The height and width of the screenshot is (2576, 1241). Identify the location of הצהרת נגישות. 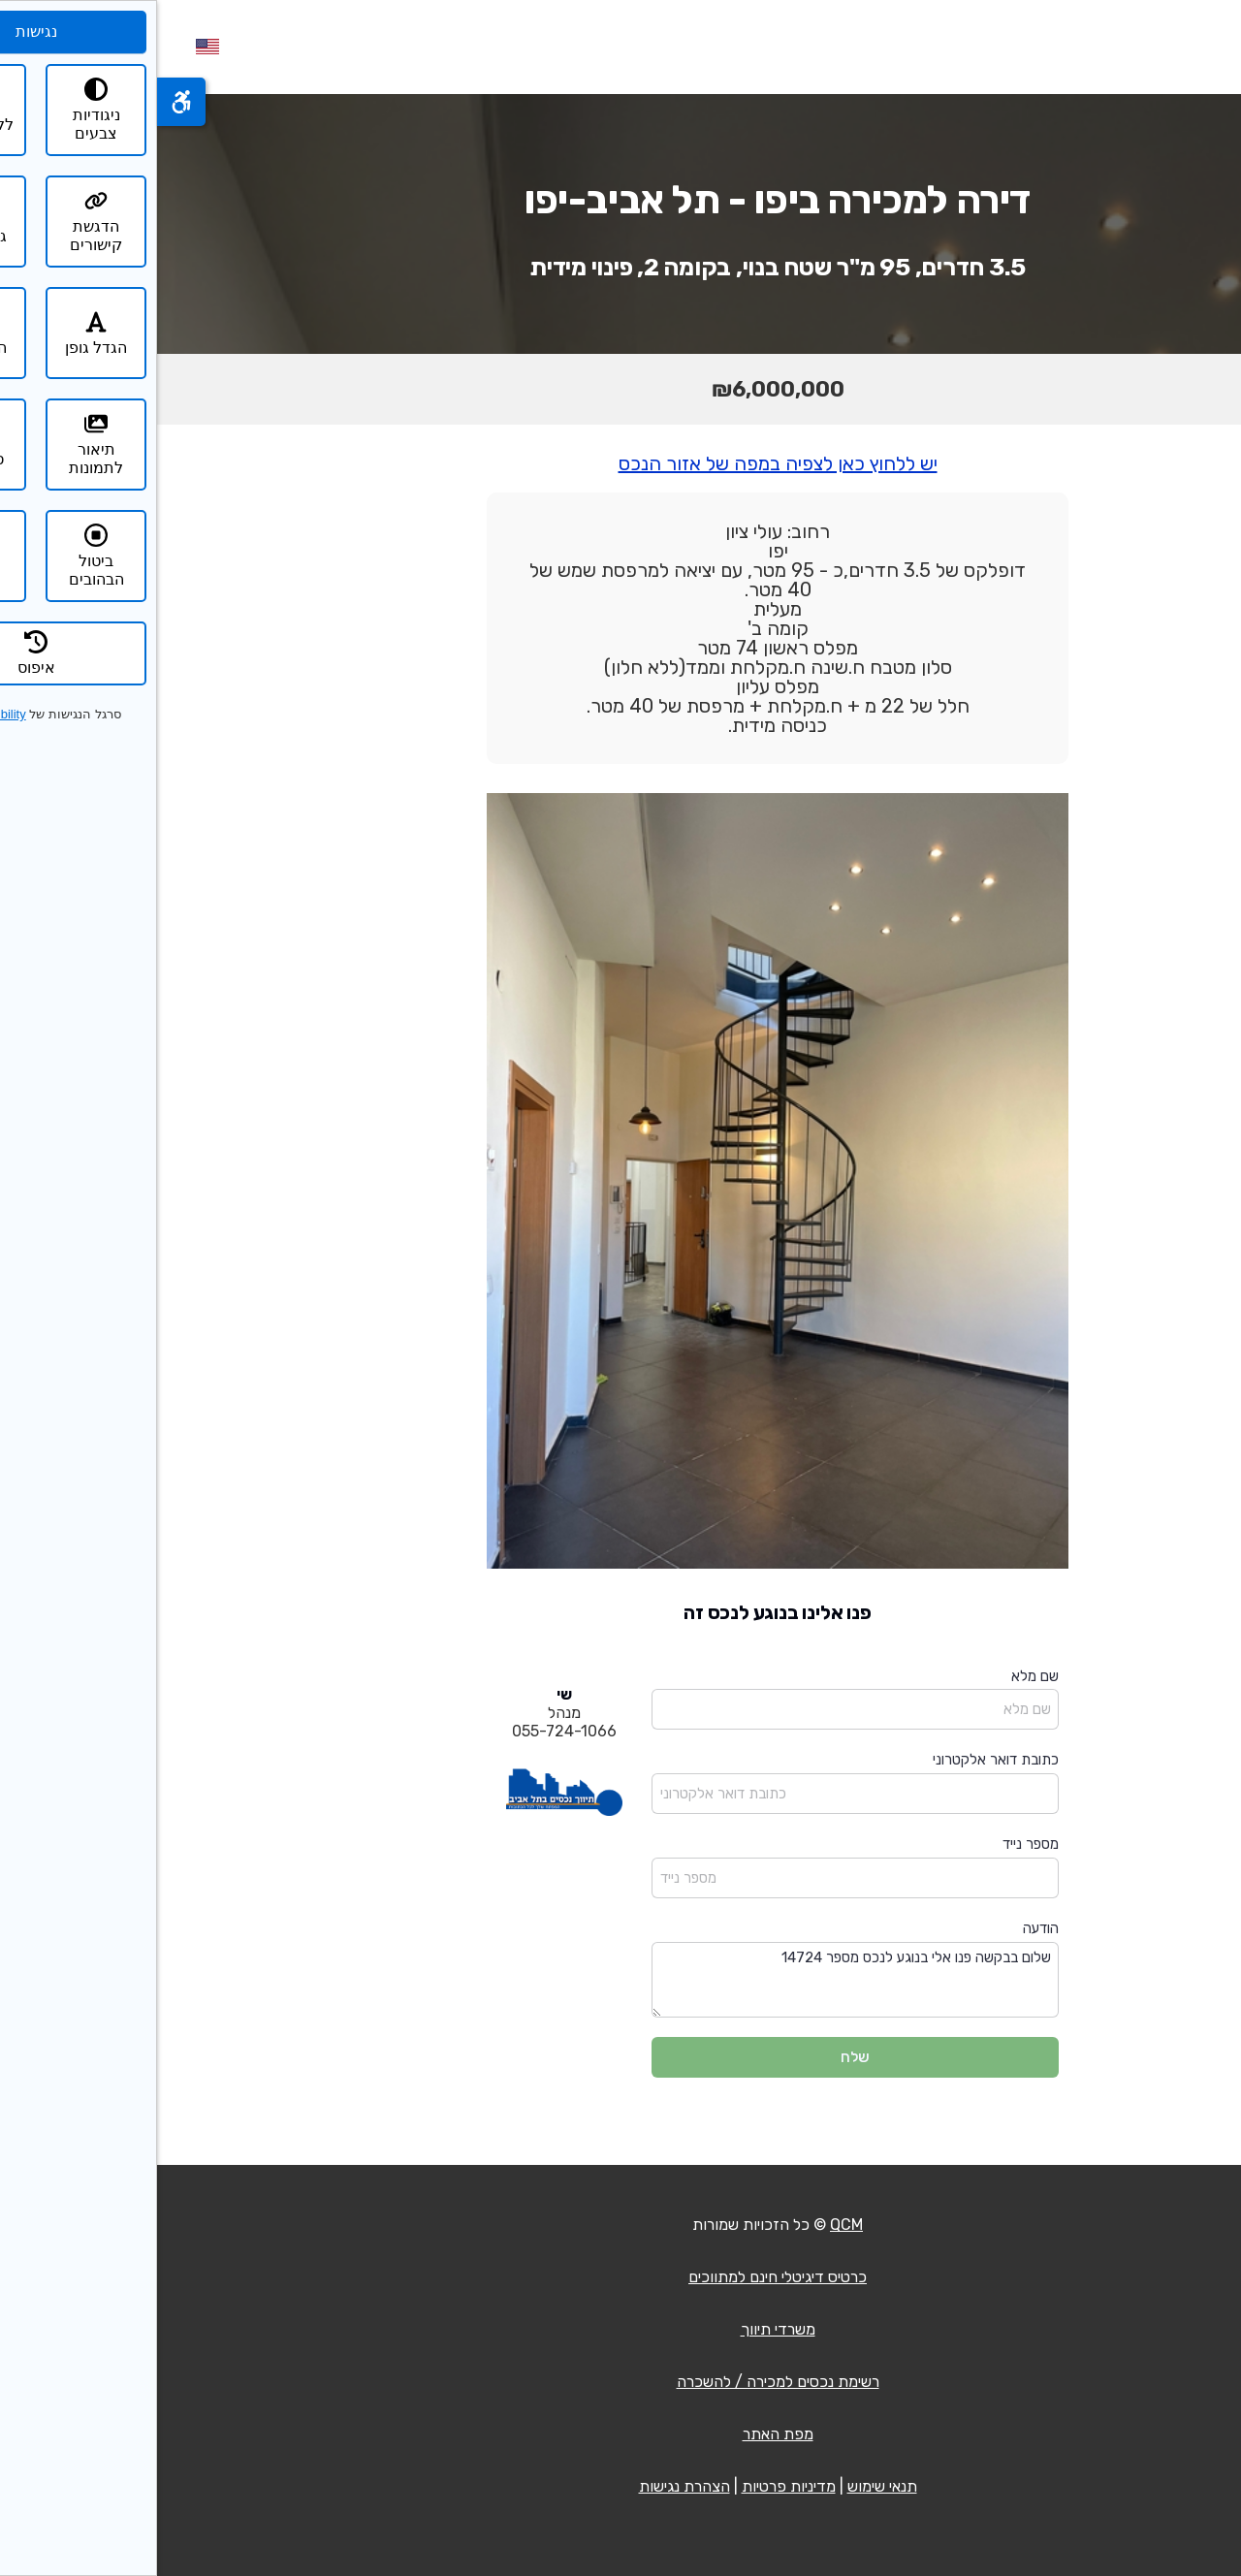
(527, 2486).